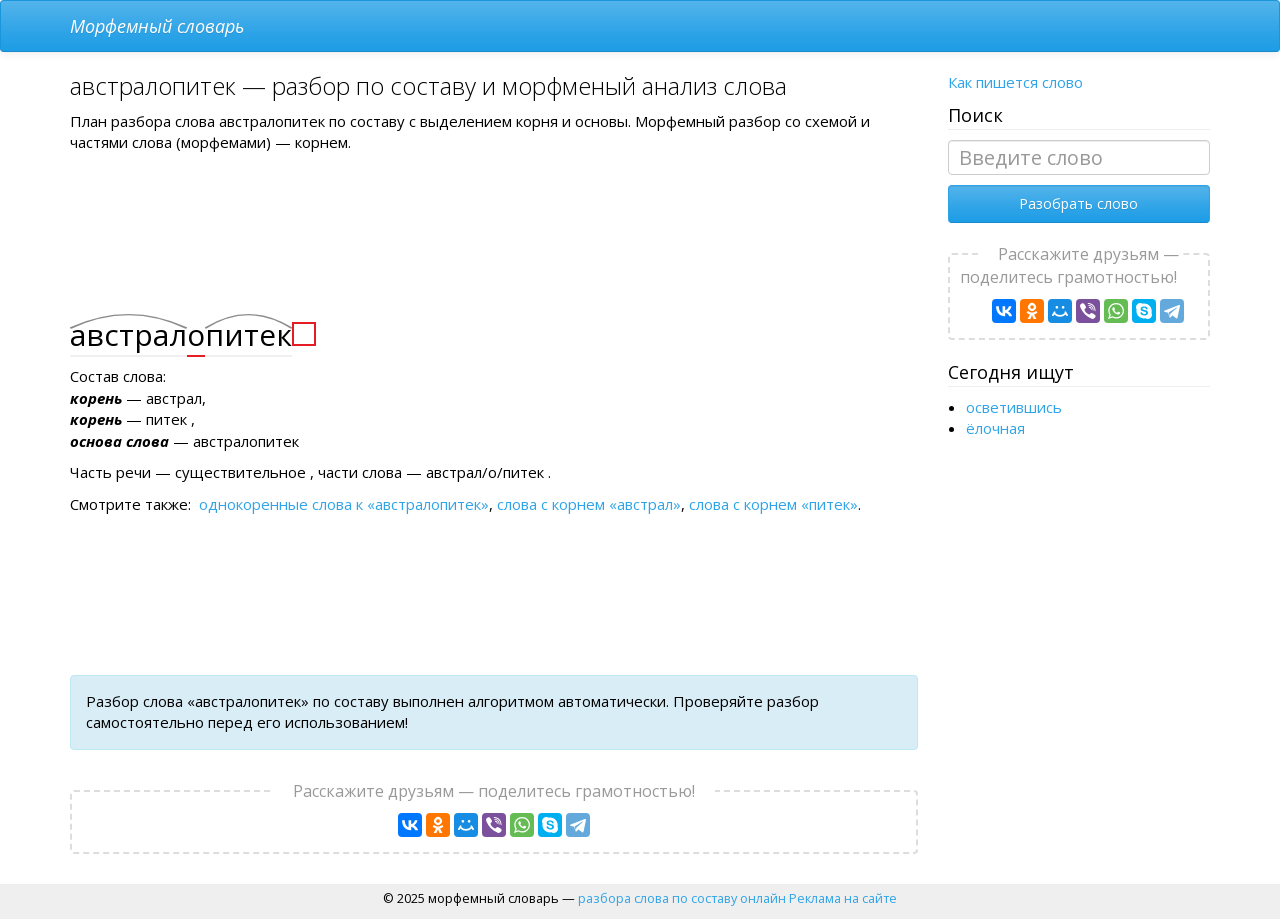 The width and height of the screenshot is (1280, 919). What do you see at coordinates (773, 504) in the screenshot?
I see `слова с корнем «питек»` at bounding box center [773, 504].